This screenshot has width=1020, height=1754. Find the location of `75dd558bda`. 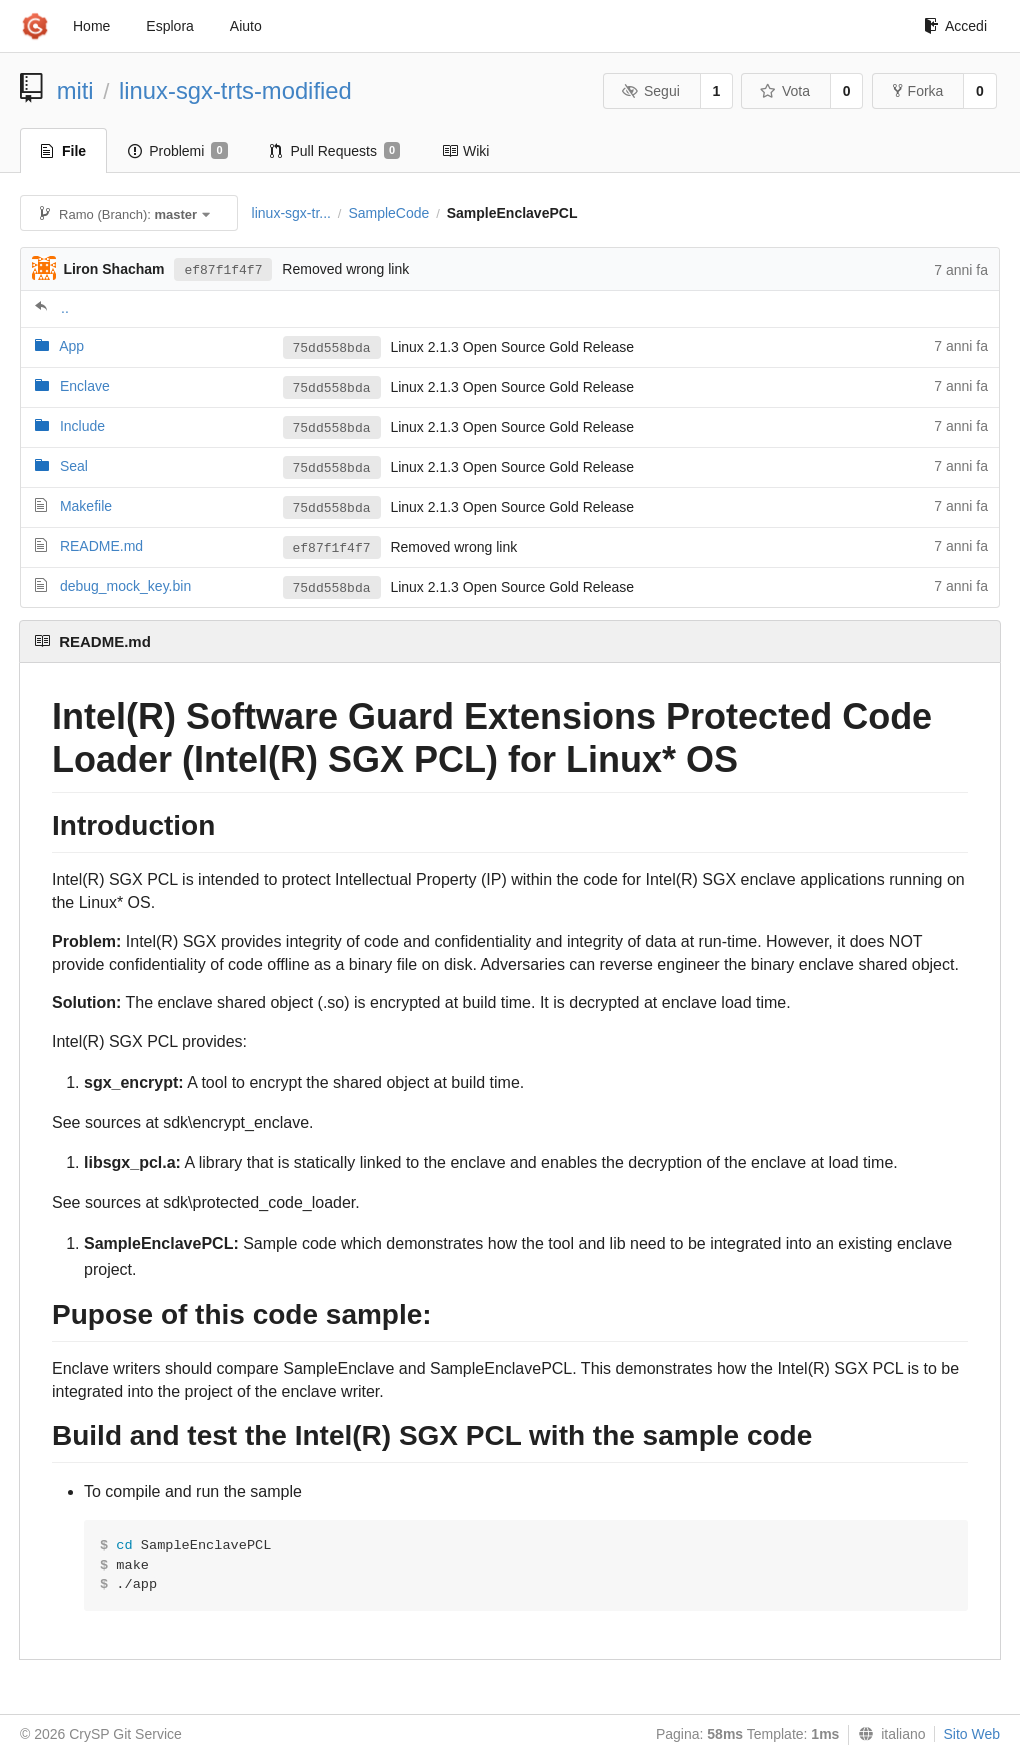

75dd558bda is located at coordinates (332, 348).